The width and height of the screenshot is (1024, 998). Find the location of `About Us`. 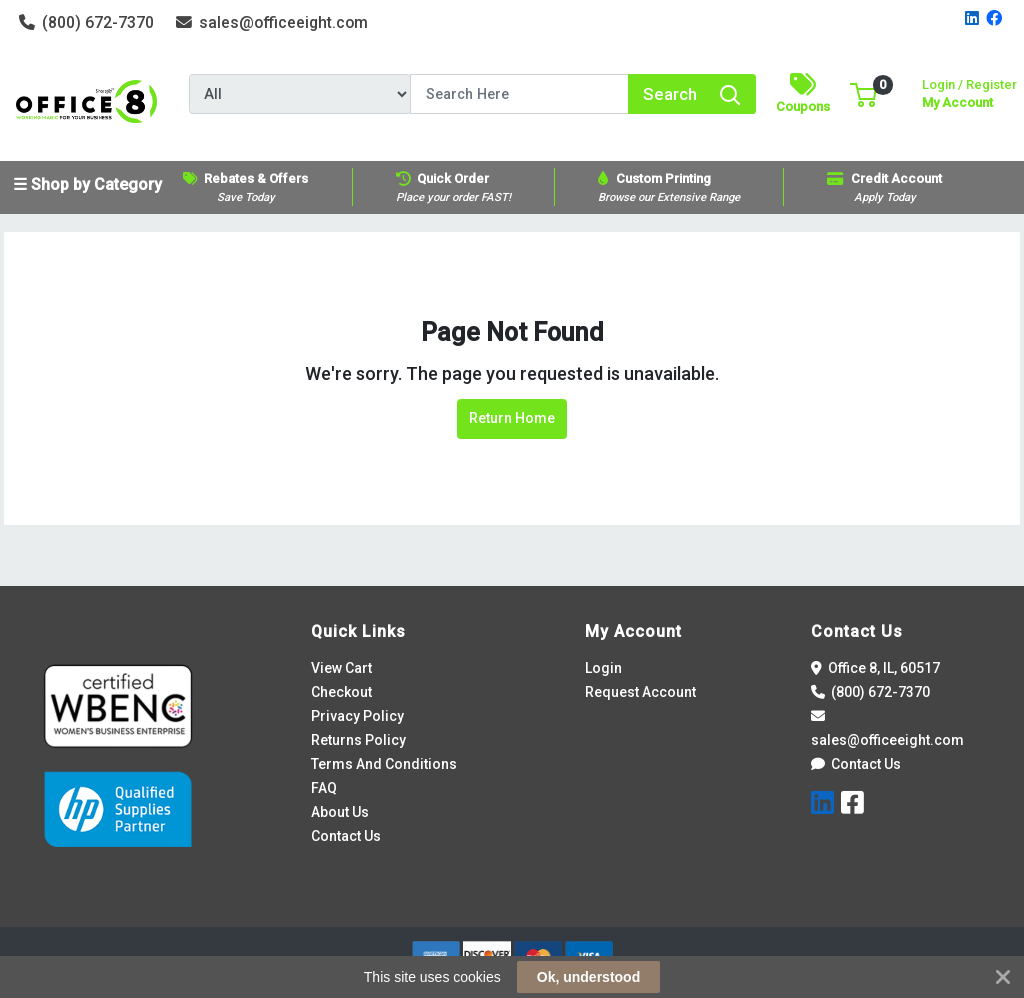

About Us is located at coordinates (340, 812).